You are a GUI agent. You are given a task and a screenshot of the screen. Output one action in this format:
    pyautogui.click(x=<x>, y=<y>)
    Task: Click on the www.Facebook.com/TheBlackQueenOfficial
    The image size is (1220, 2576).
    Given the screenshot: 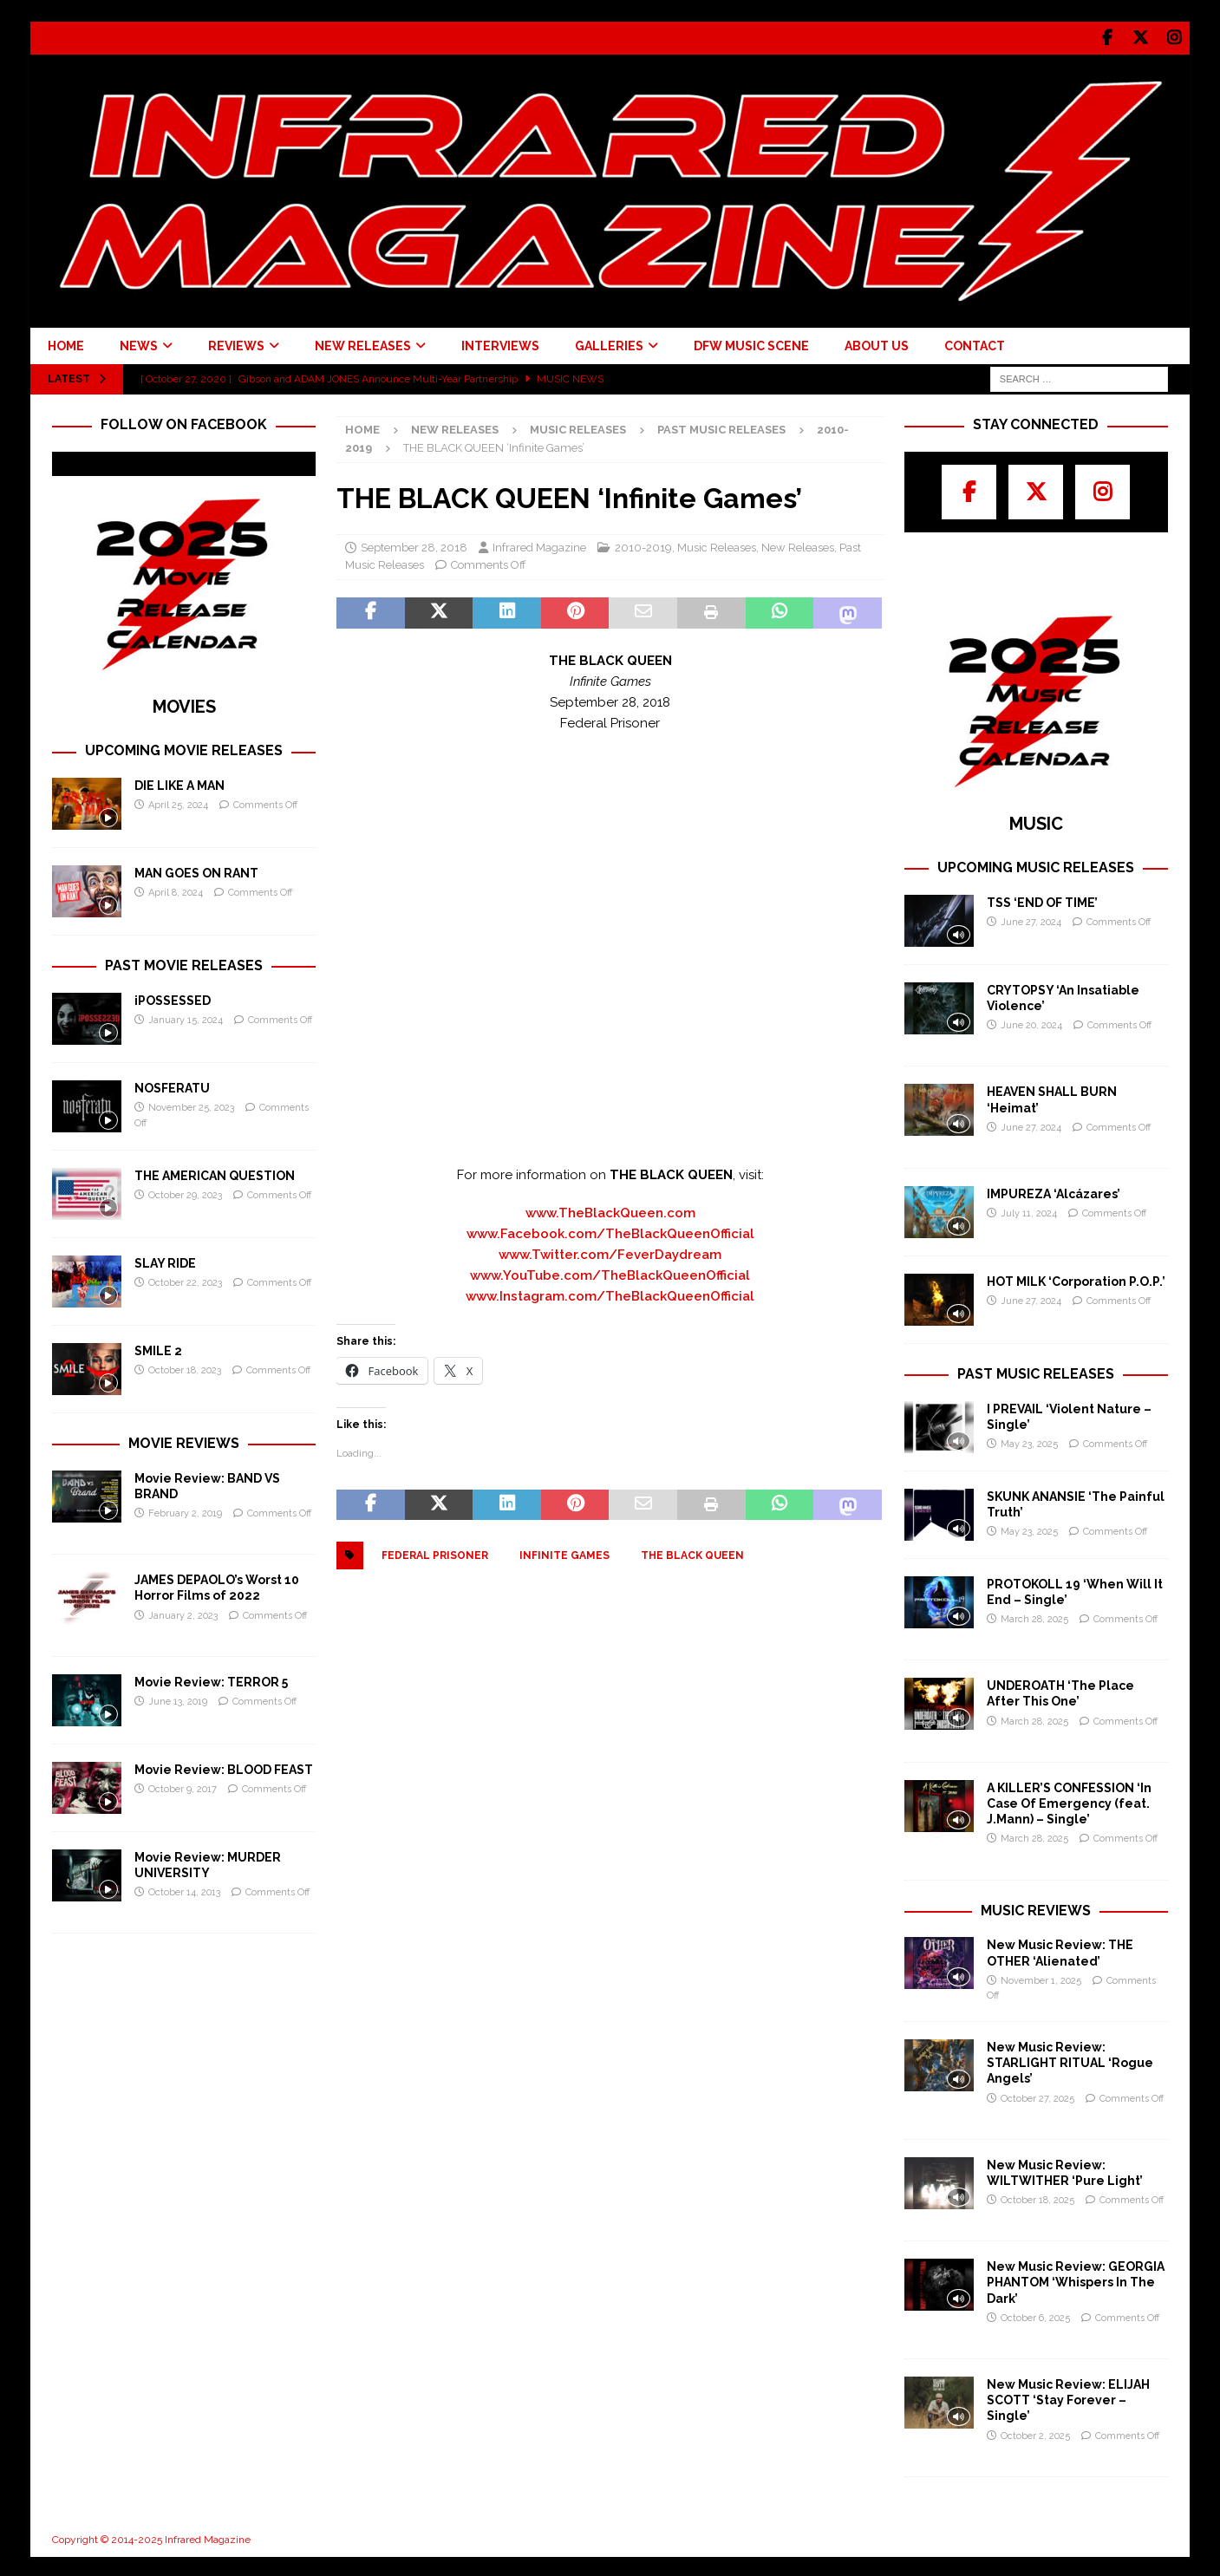 What is the action you would take?
    pyautogui.click(x=610, y=1231)
    